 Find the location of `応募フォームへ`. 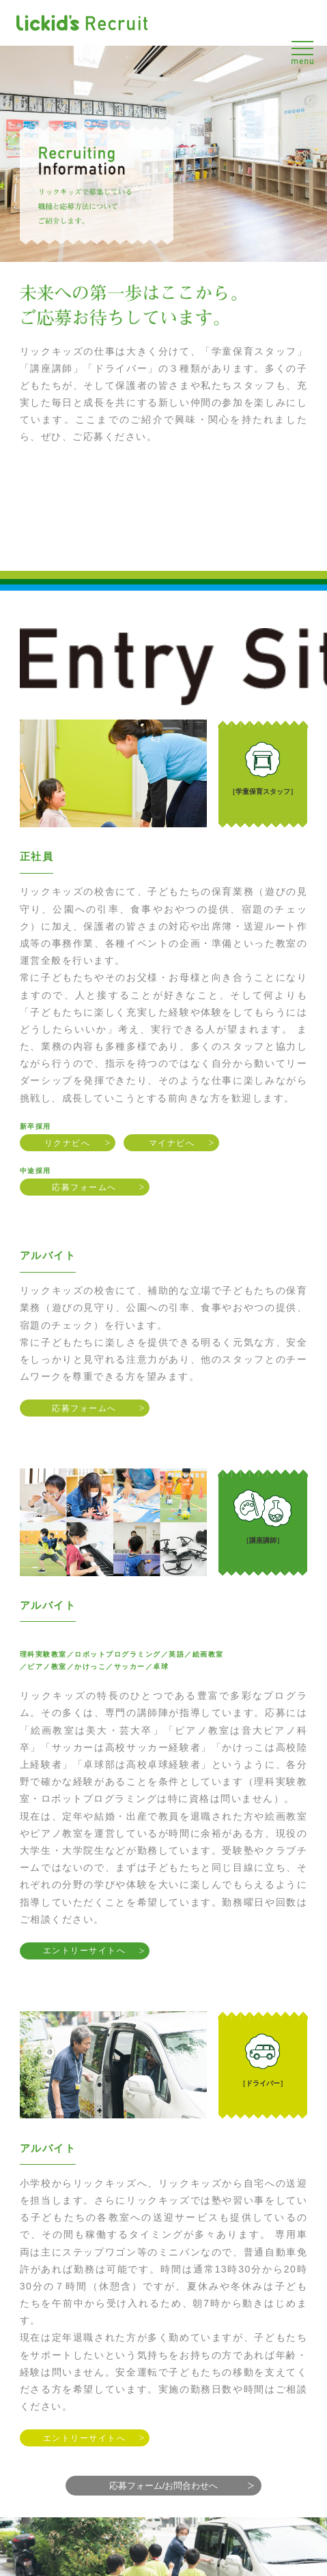

応募フォームへ is located at coordinates (84, 1187).